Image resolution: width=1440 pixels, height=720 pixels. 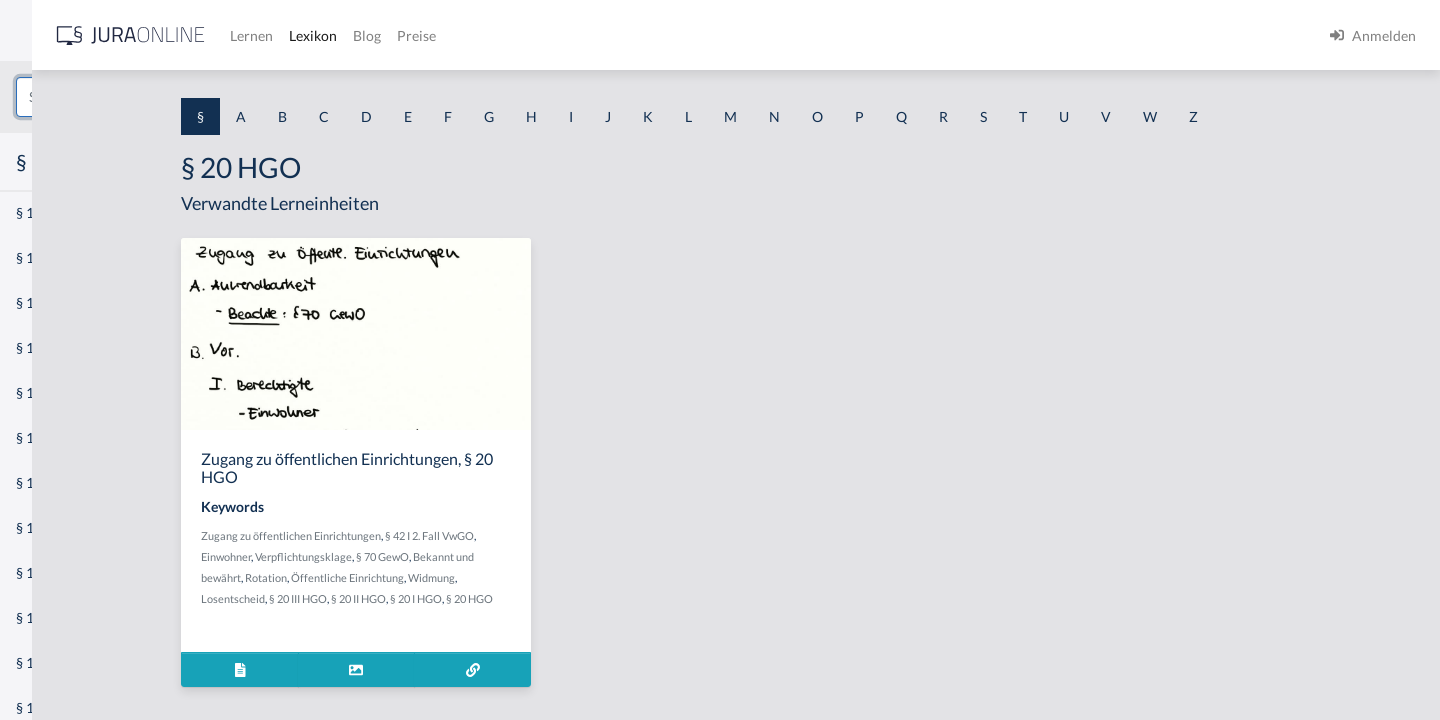 What do you see at coordinates (51, 617) in the screenshot?
I see `§ 1 I KSchG` at bounding box center [51, 617].